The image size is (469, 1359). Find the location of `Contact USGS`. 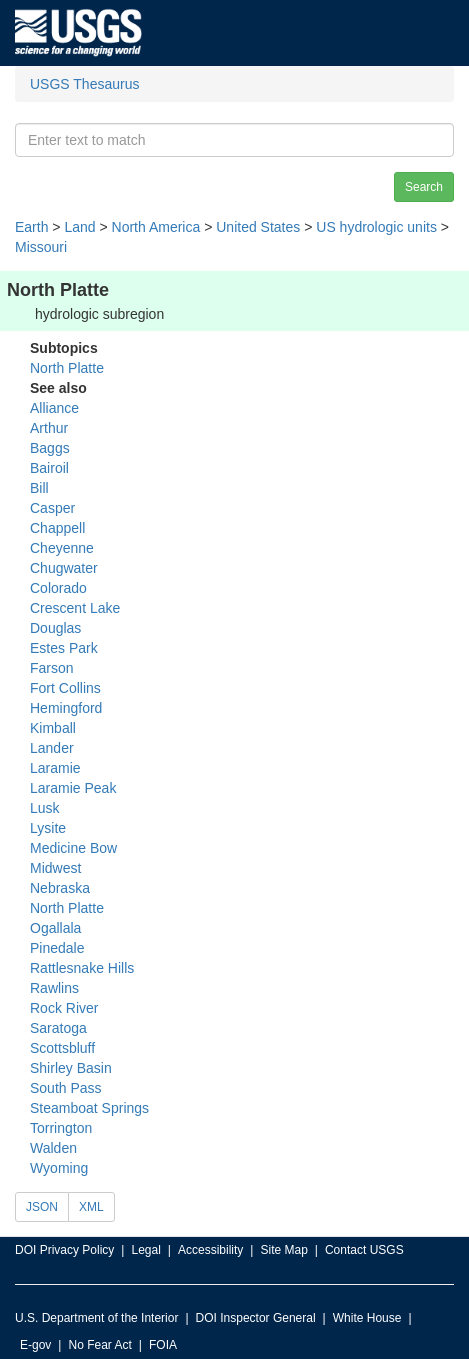

Contact USGS is located at coordinates (364, 1250).